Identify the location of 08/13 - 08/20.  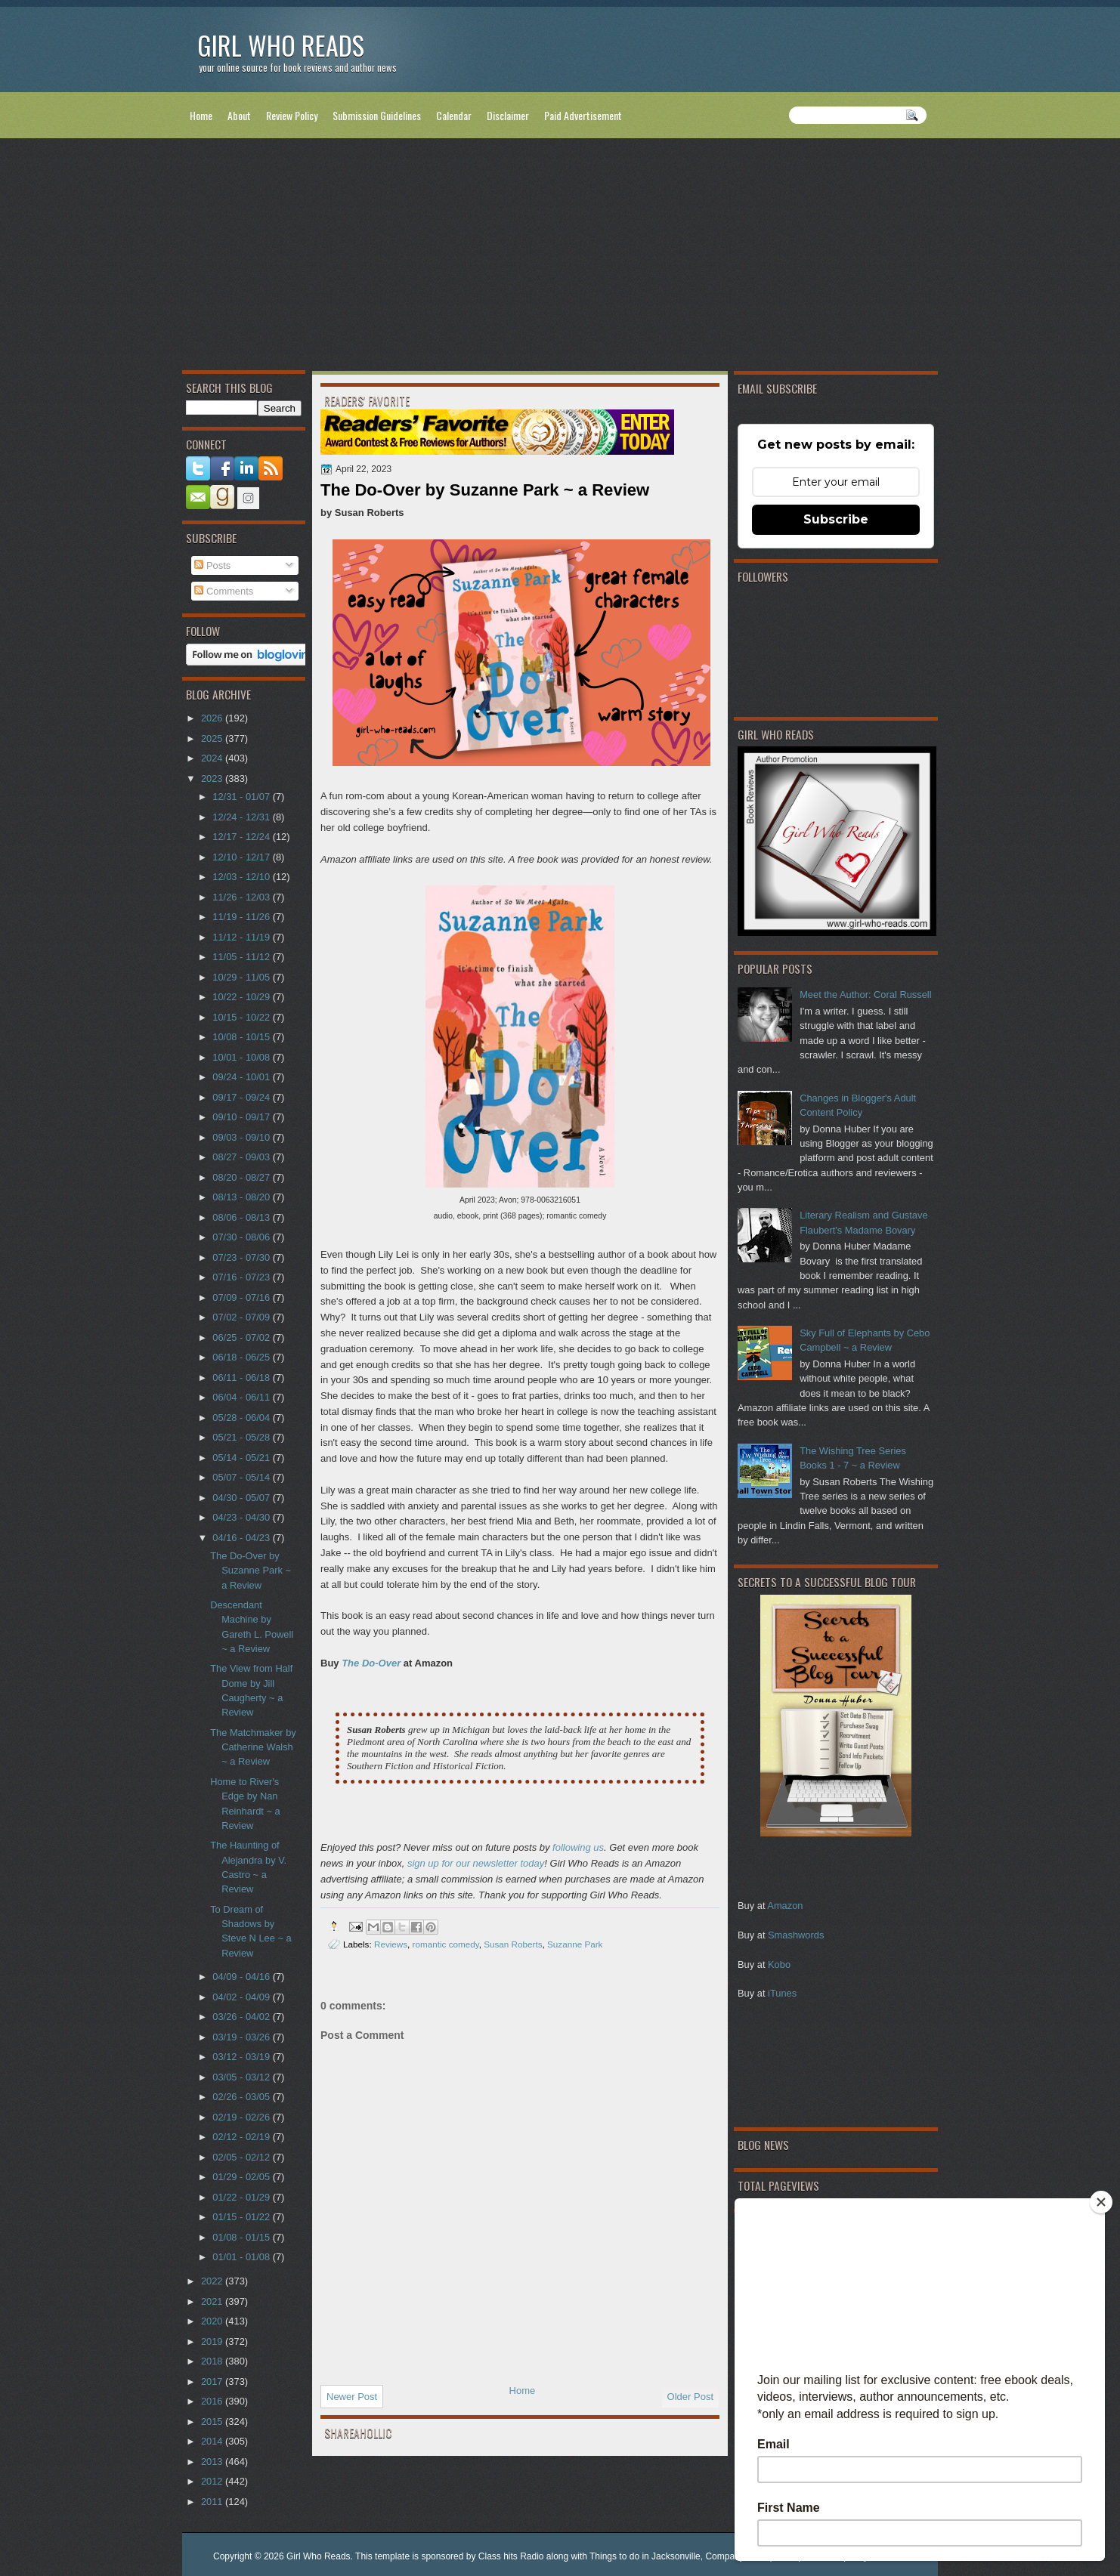
(242, 1197).